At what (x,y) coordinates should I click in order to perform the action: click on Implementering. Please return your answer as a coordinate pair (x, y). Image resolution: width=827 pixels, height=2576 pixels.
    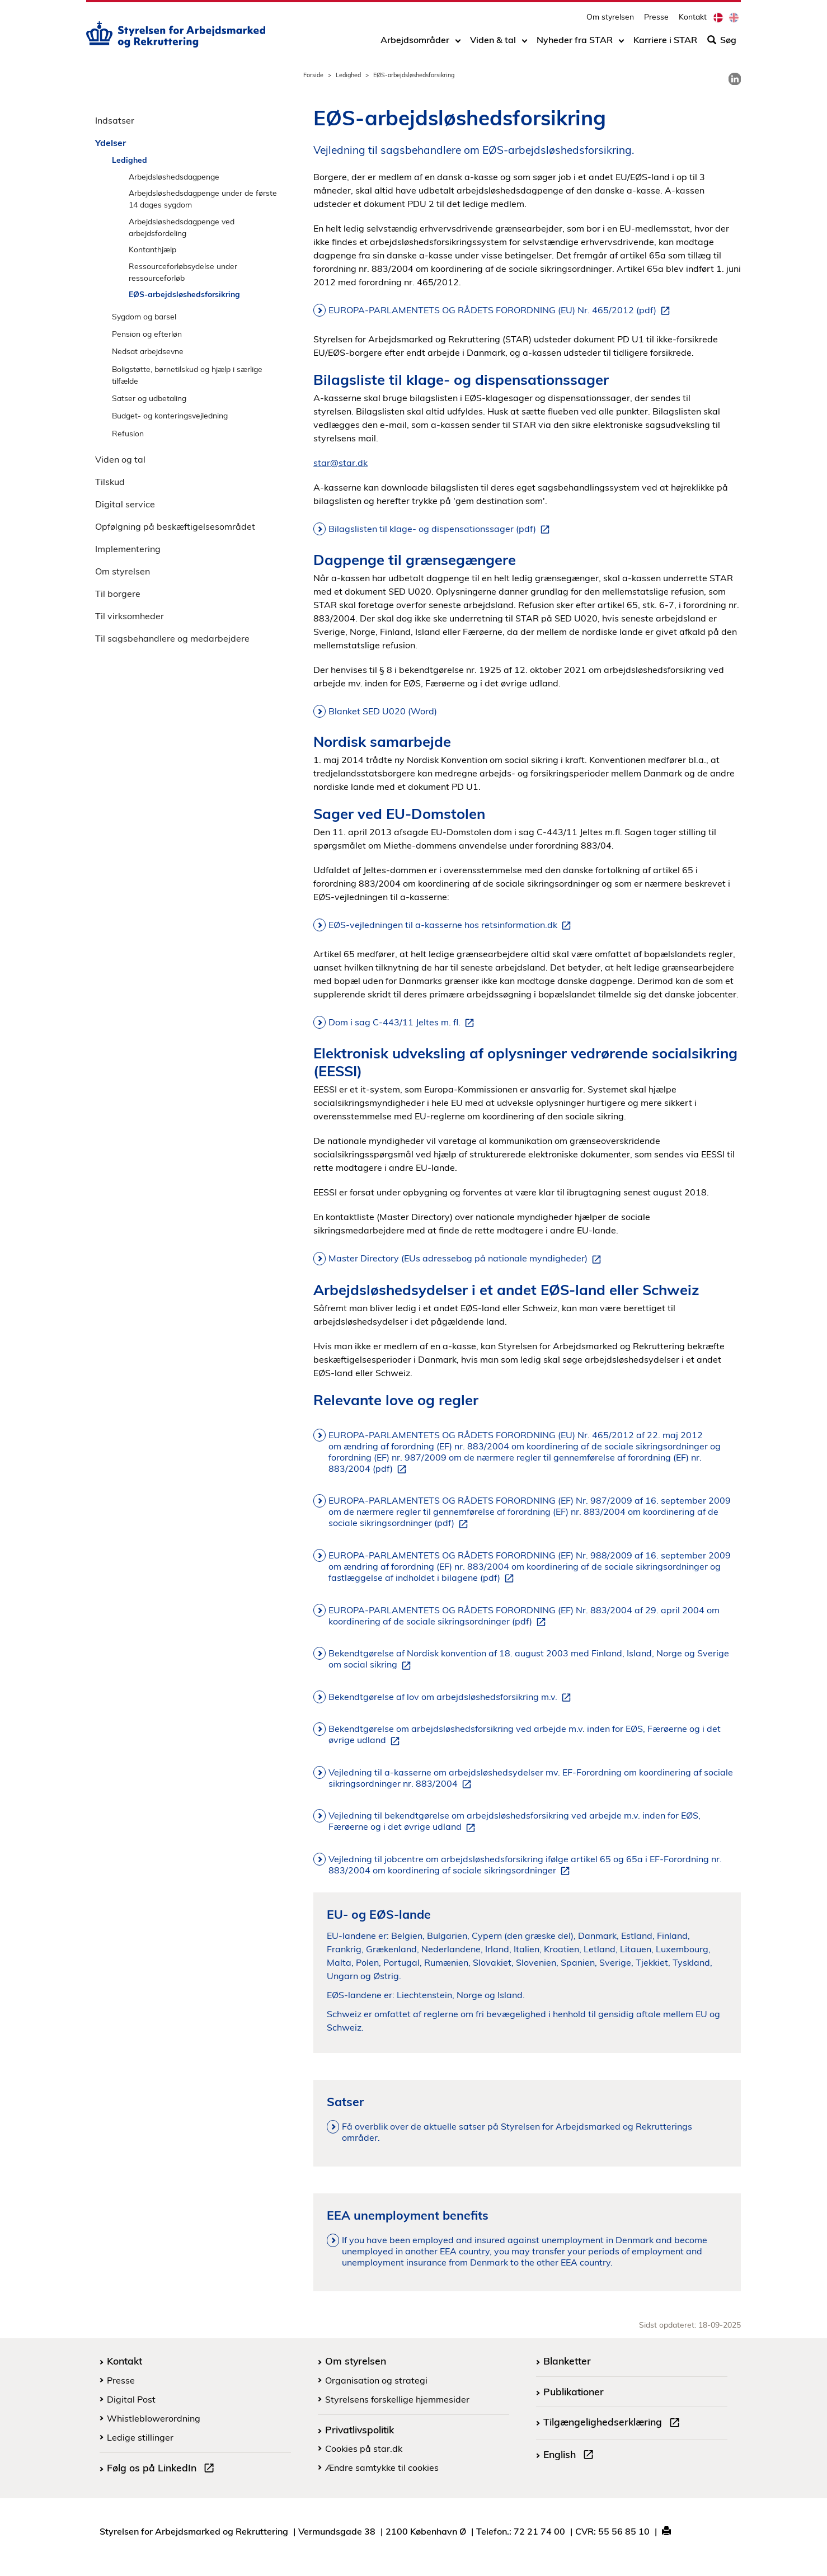
    Looking at the image, I should click on (128, 548).